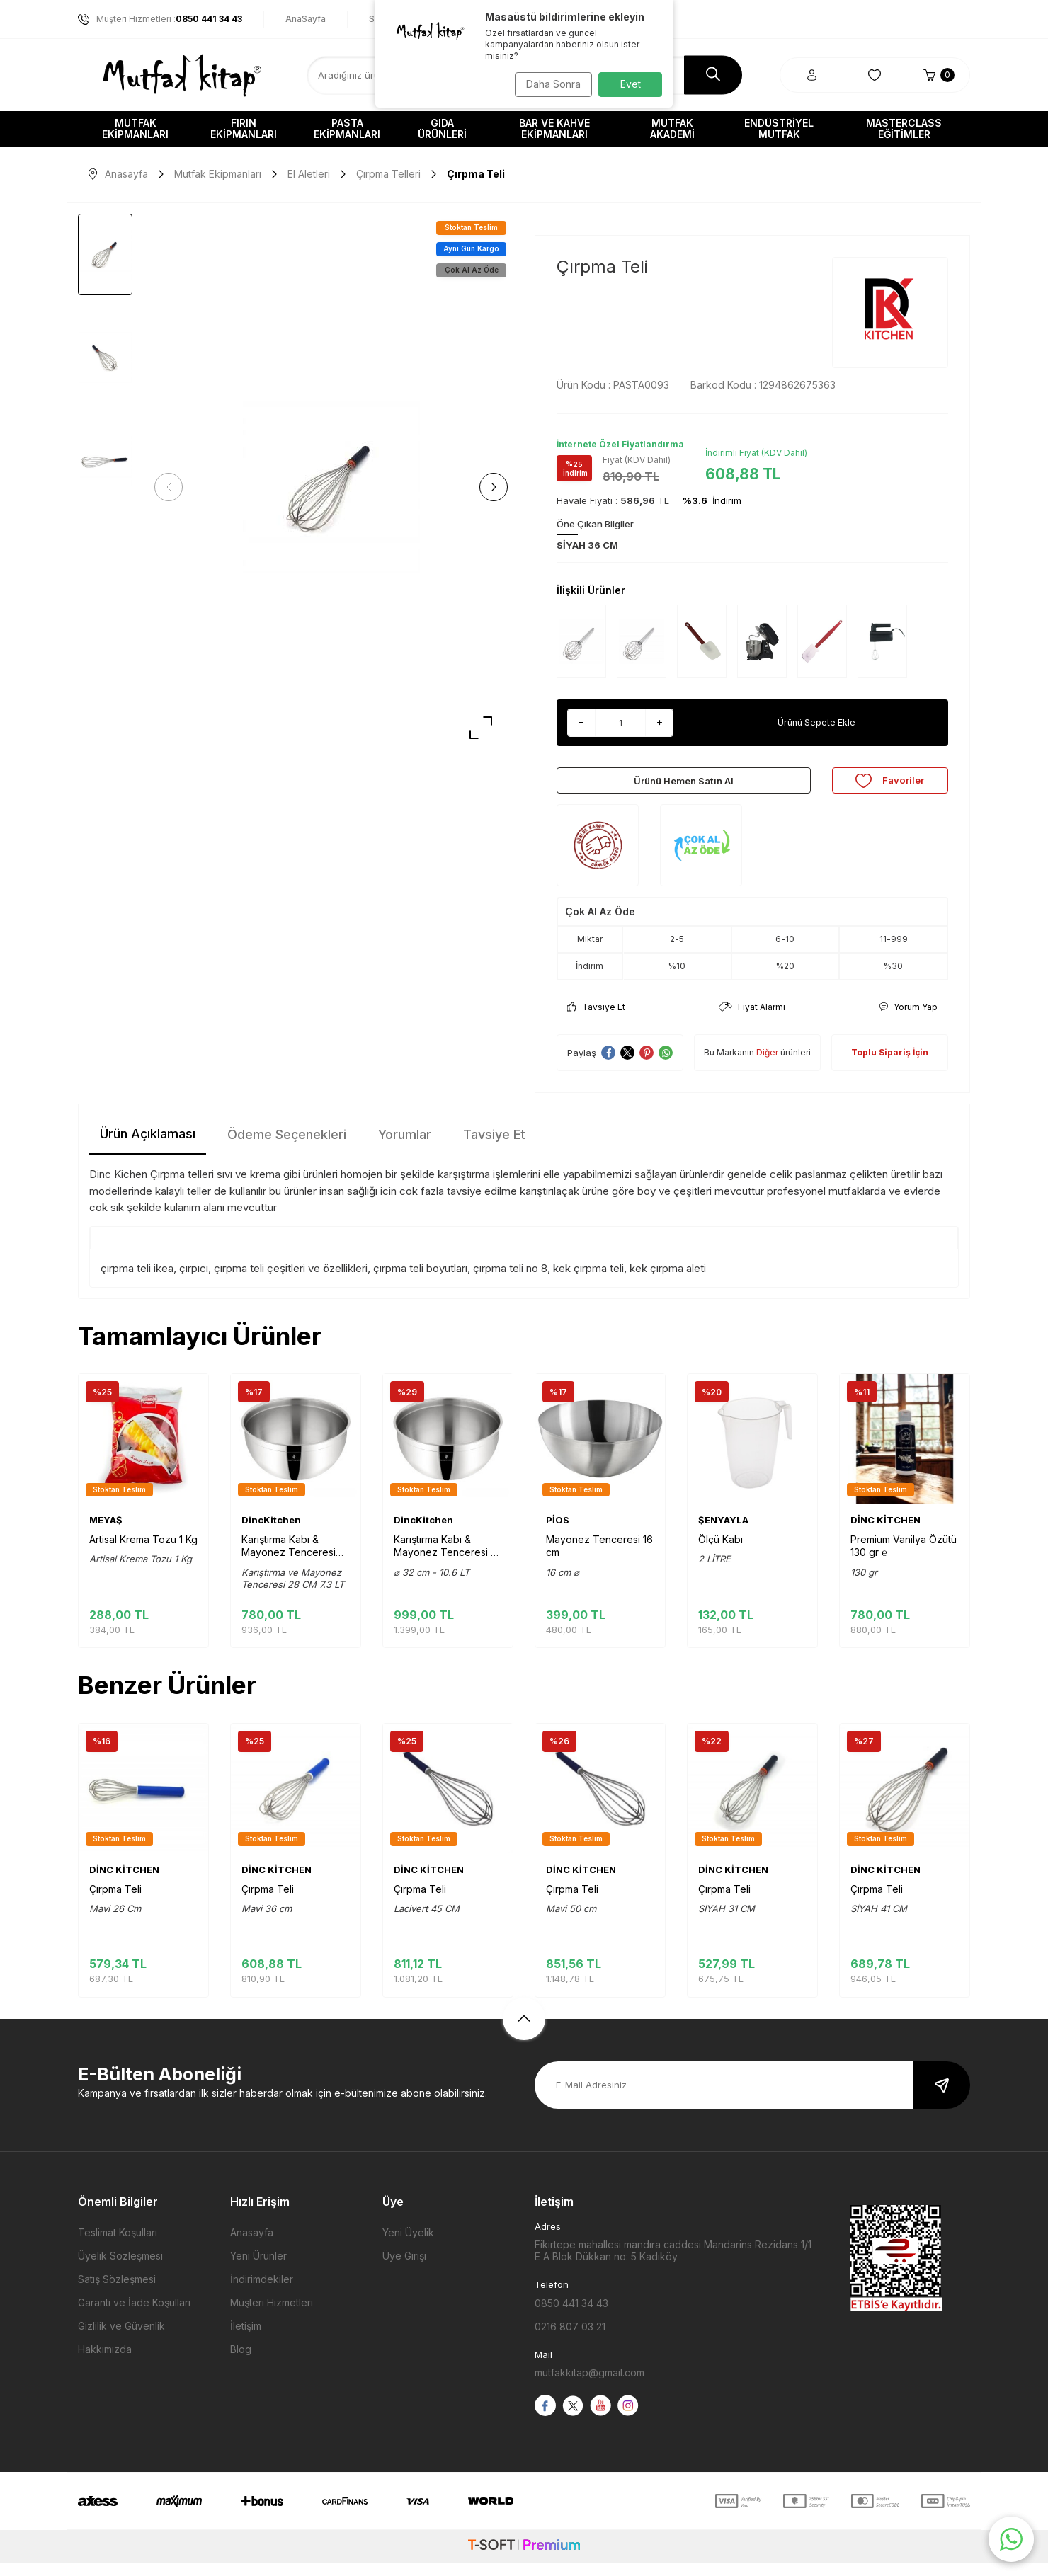 The width and height of the screenshot is (1048, 2576). Describe the element at coordinates (903, 1558) in the screenshot. I see `Premium Vanilya Özütü 130 gr ℮` at that location.